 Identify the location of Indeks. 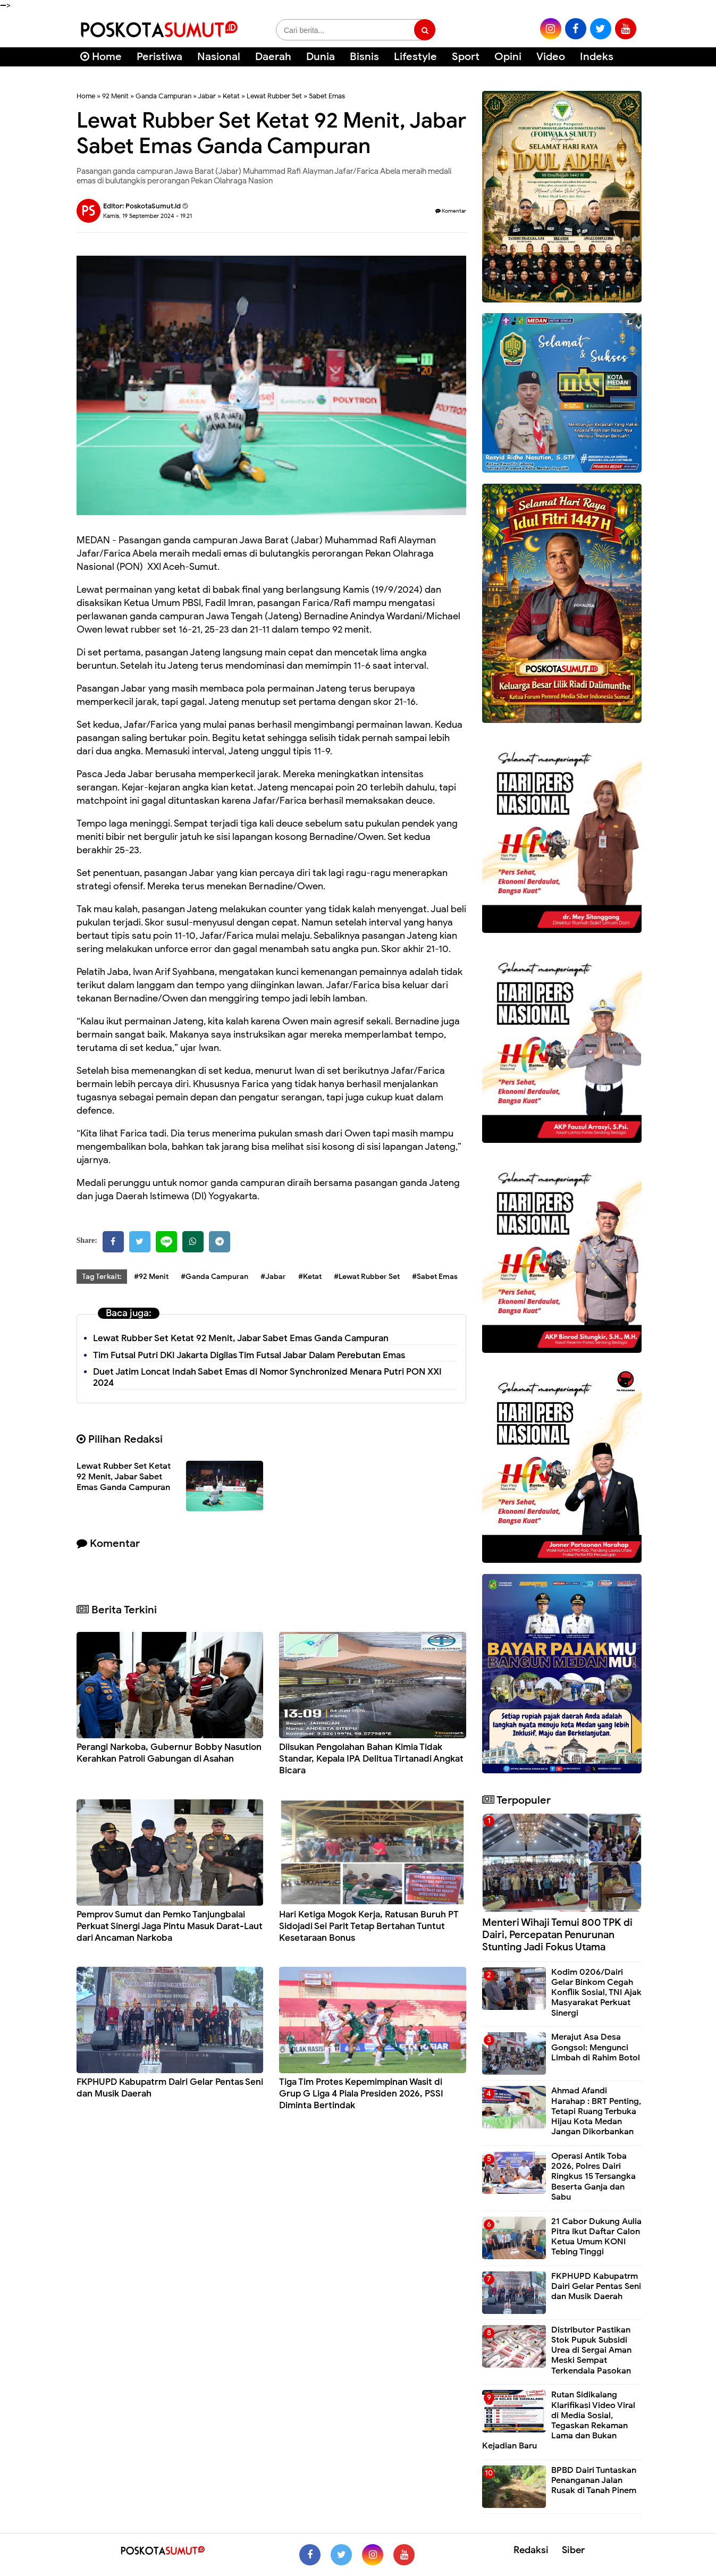
(596, 56).